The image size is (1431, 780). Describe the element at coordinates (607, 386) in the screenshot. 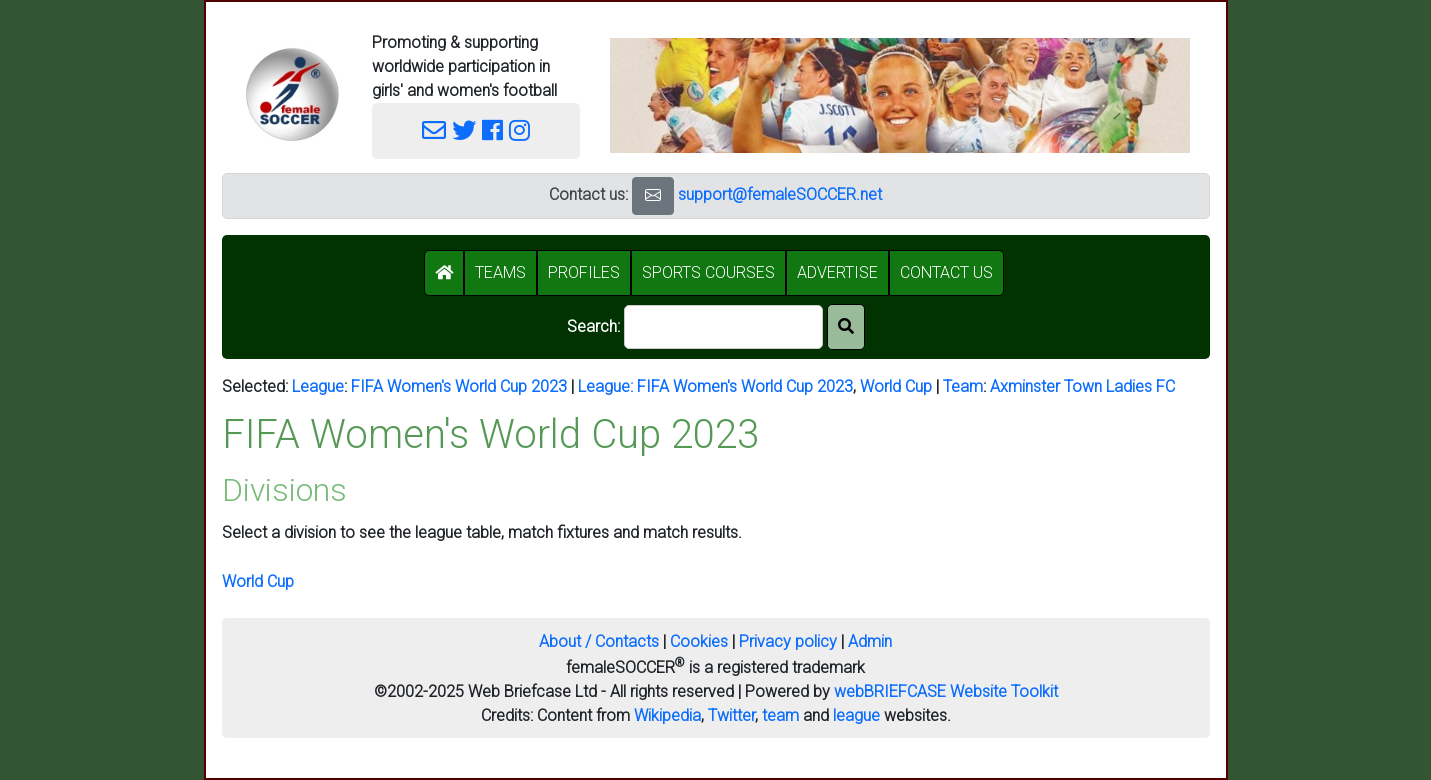

I see `League:` at that location.